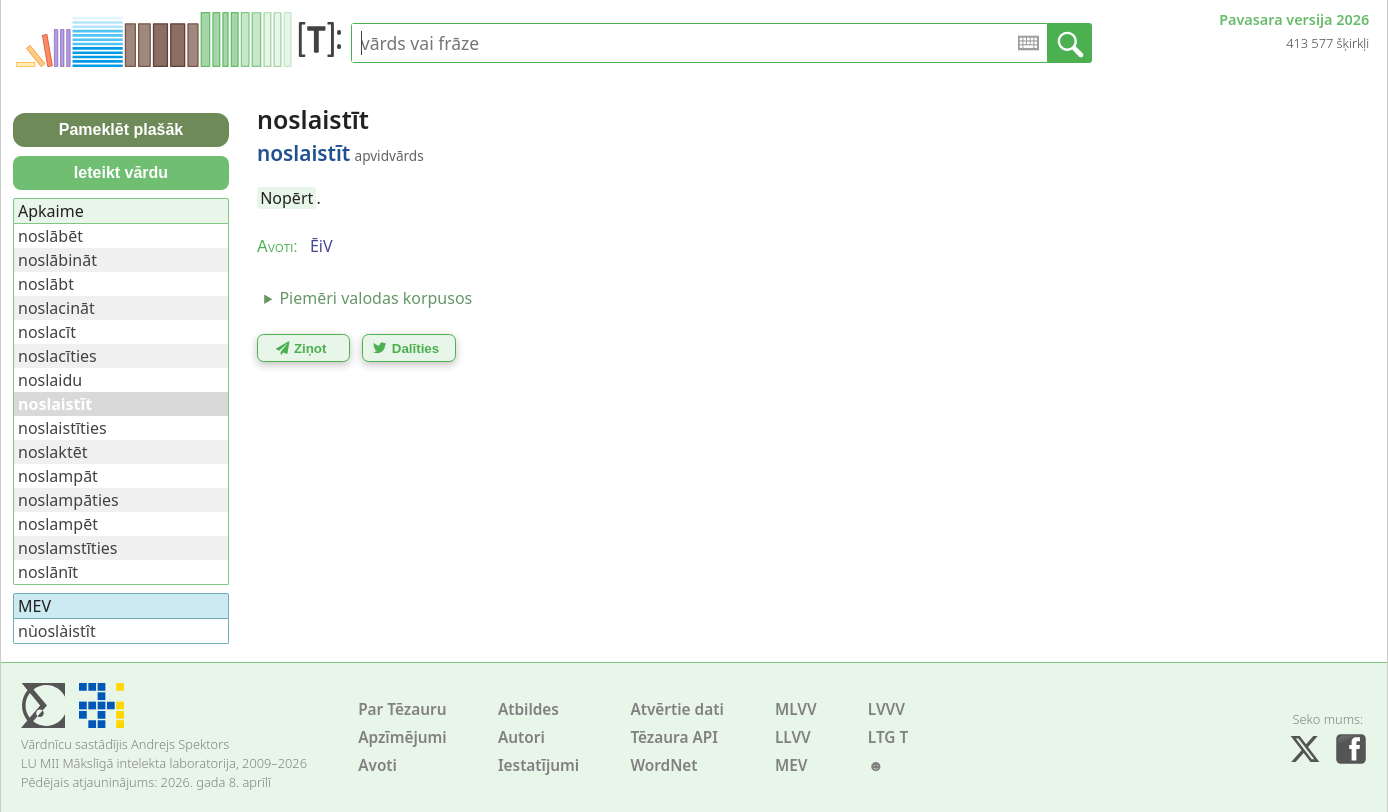 The image size is (1388, 812). I want to click on noslamstīties, so click(67, 548).